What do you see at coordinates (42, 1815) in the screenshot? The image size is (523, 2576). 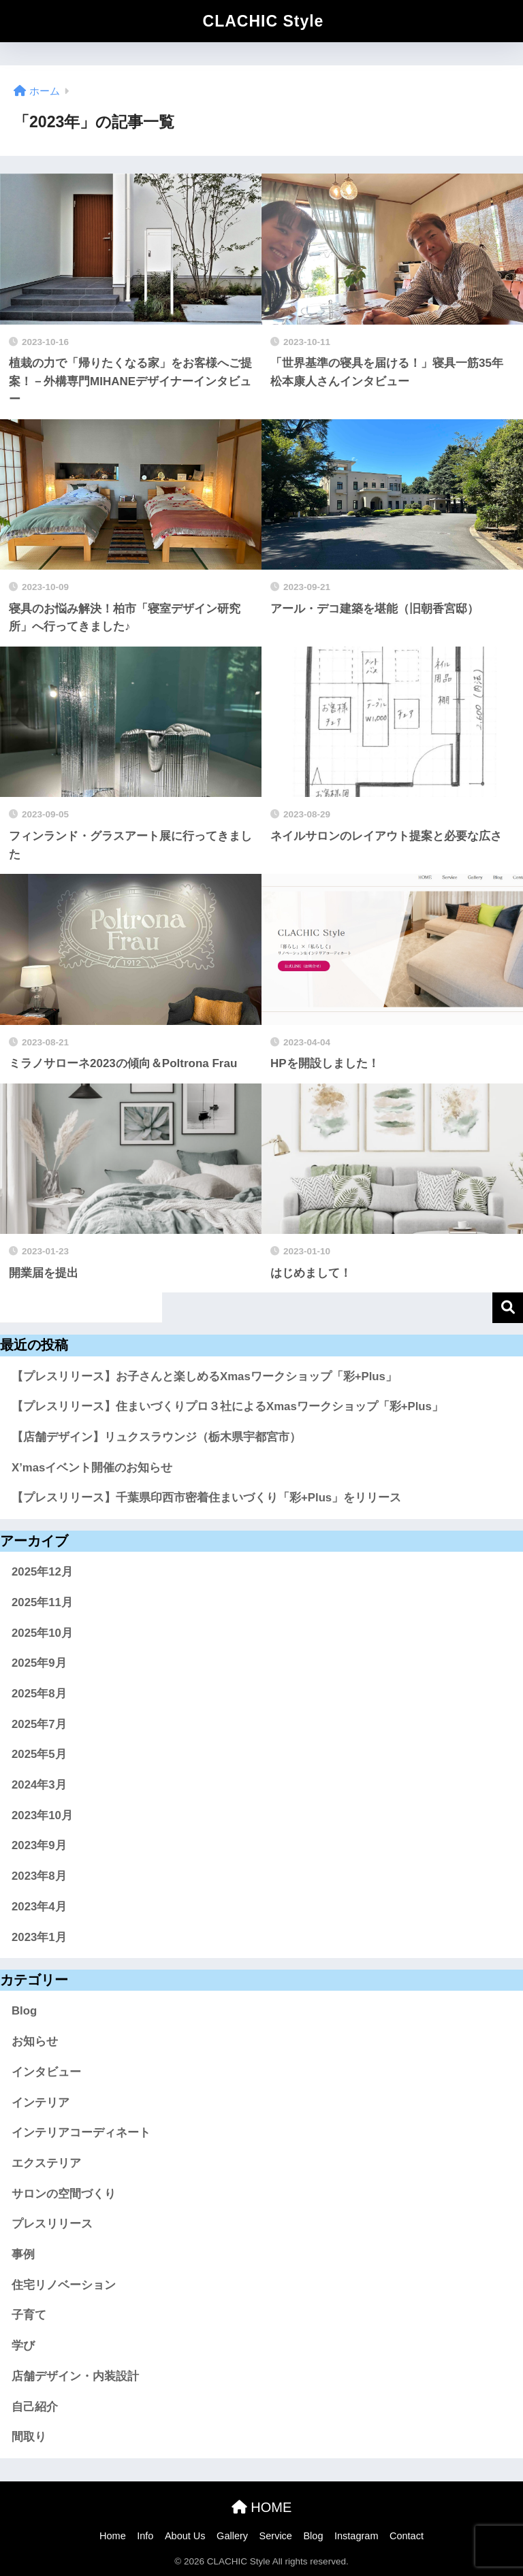 I see `2023年10月` at bounding box center [42, 1815].